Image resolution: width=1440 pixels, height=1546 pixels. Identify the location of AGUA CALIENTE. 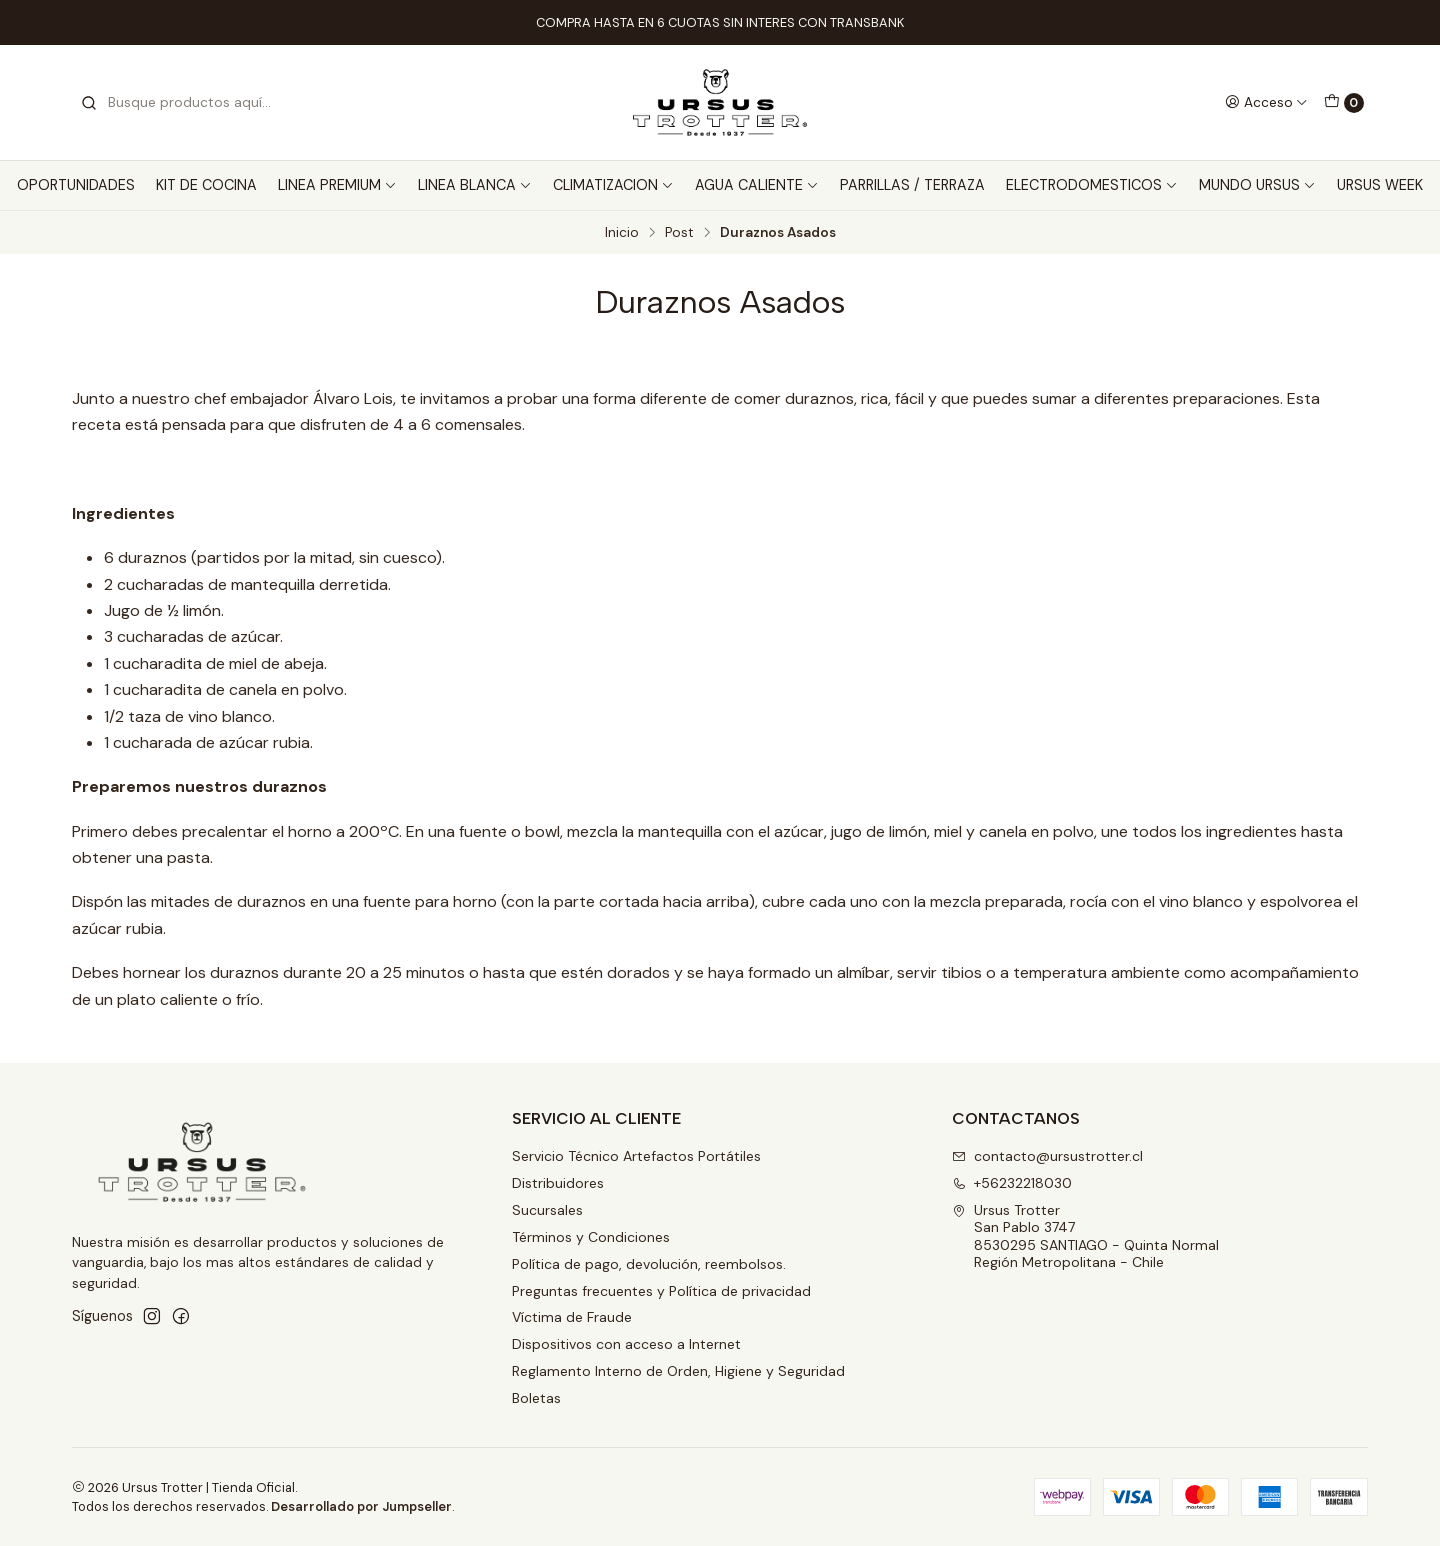
(757, 185).